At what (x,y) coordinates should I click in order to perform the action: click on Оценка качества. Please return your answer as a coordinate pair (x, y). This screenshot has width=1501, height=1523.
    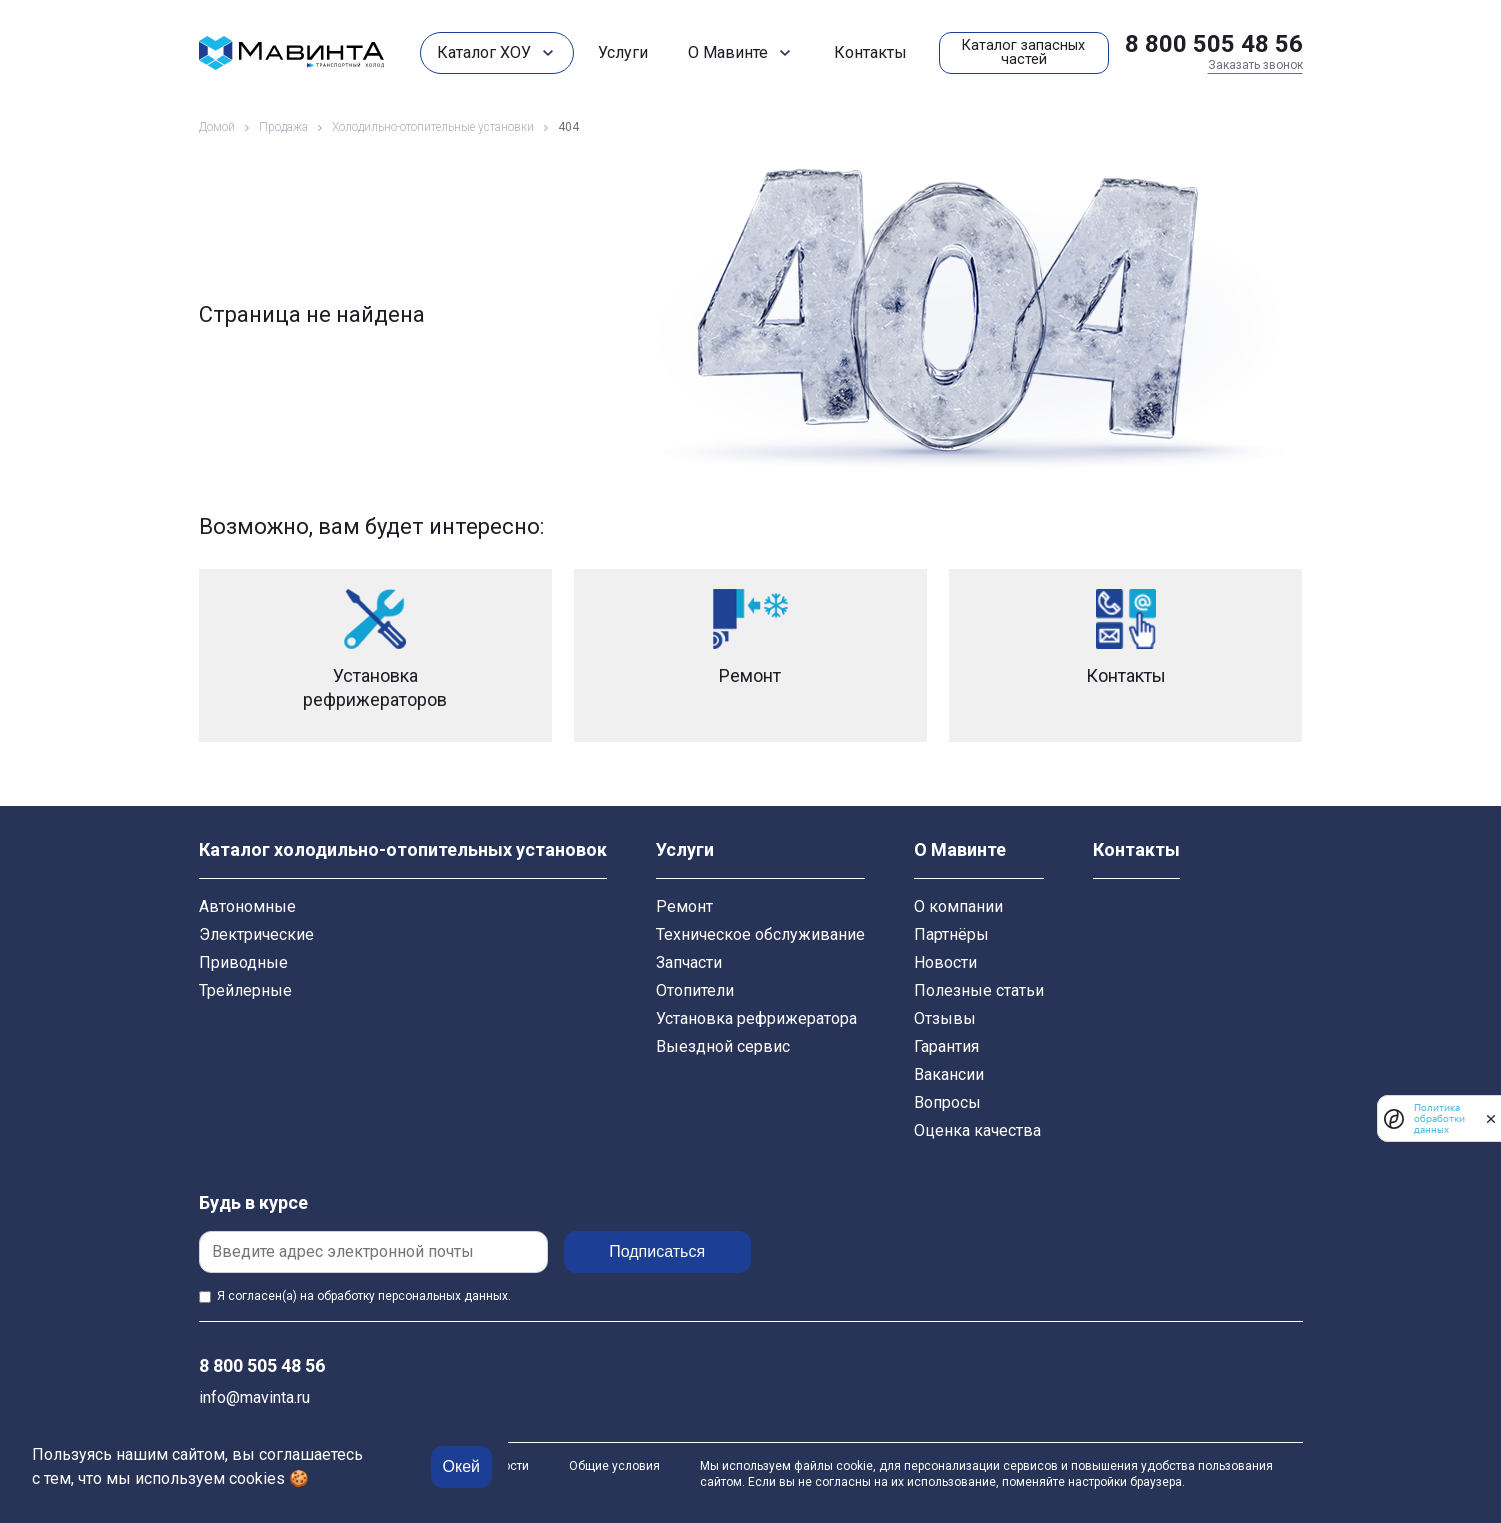
    Looking at the image, I should click on (977, 1130).